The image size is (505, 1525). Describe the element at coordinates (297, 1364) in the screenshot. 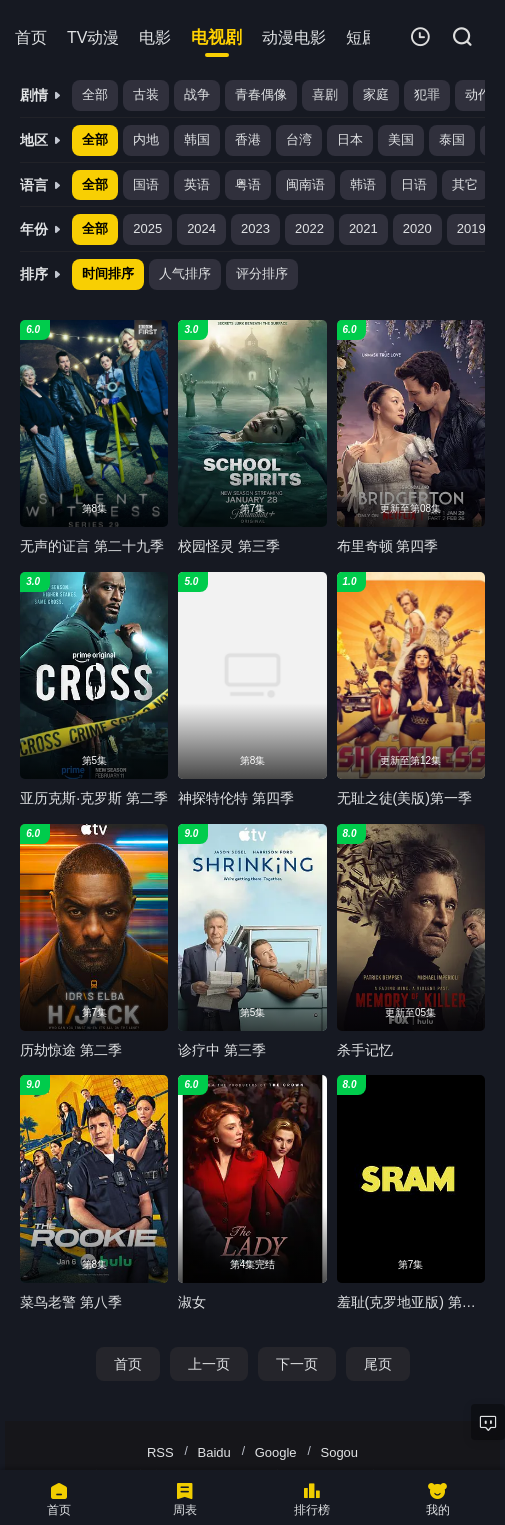

I see `下一页` at that location.